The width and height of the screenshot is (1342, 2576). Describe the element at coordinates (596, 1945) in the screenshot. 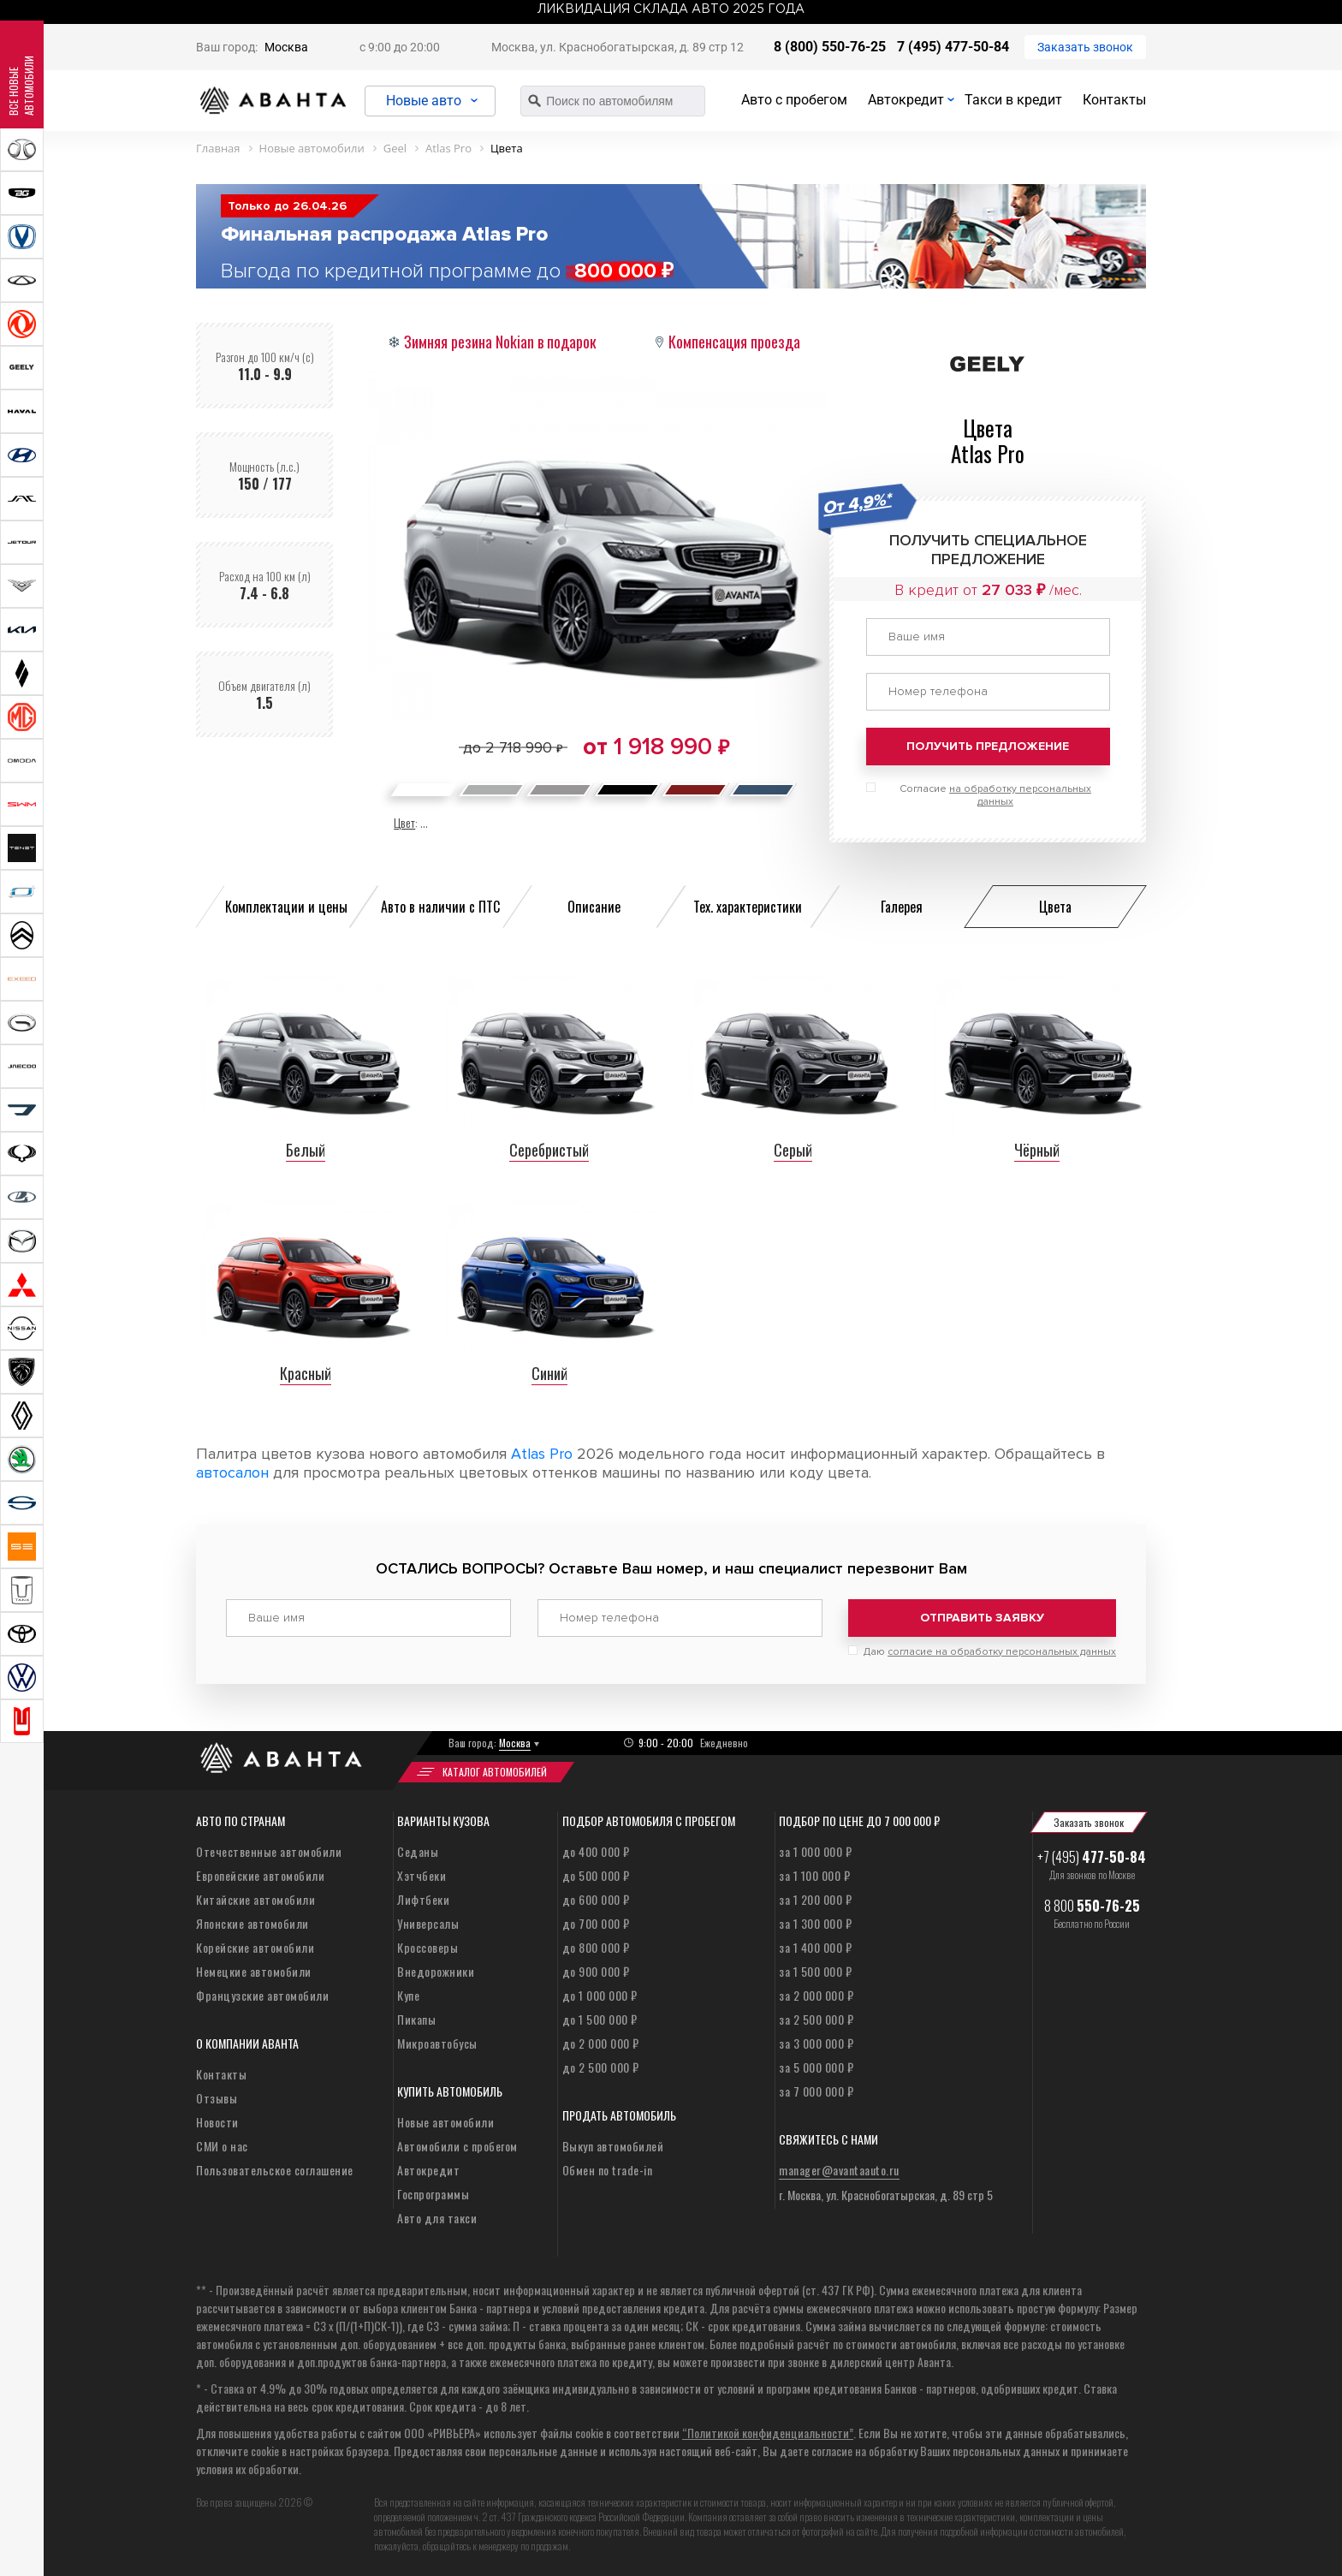

I see `до 800 000 ₽` at that location.